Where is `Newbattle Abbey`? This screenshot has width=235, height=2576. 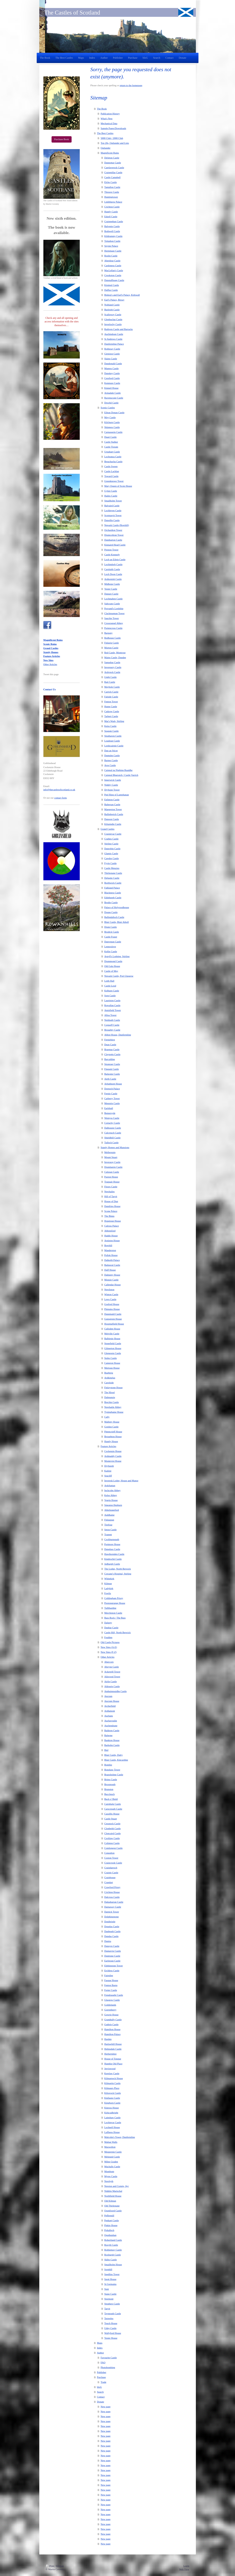
Newbattle Abbey is located at coordinates (112, 1407).